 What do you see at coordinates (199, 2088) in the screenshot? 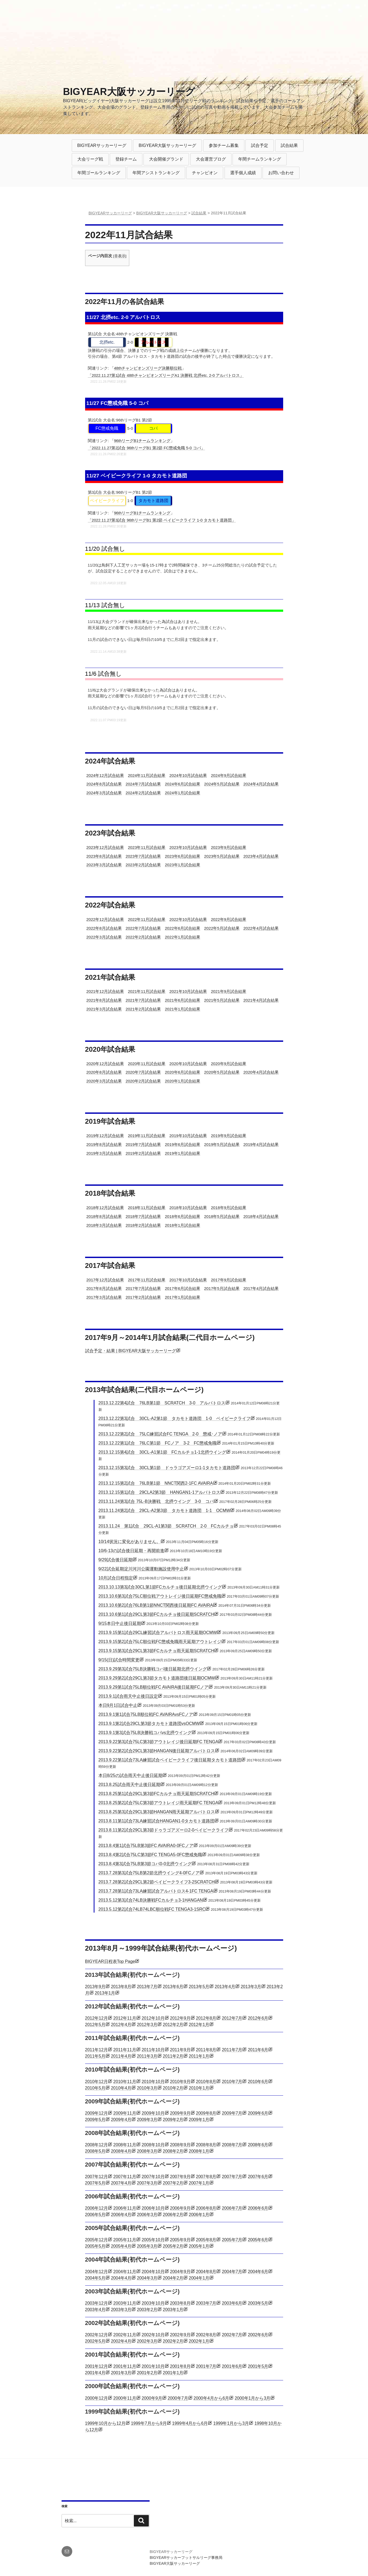
I see `2010年1月` at bounding box center [199, 2088].